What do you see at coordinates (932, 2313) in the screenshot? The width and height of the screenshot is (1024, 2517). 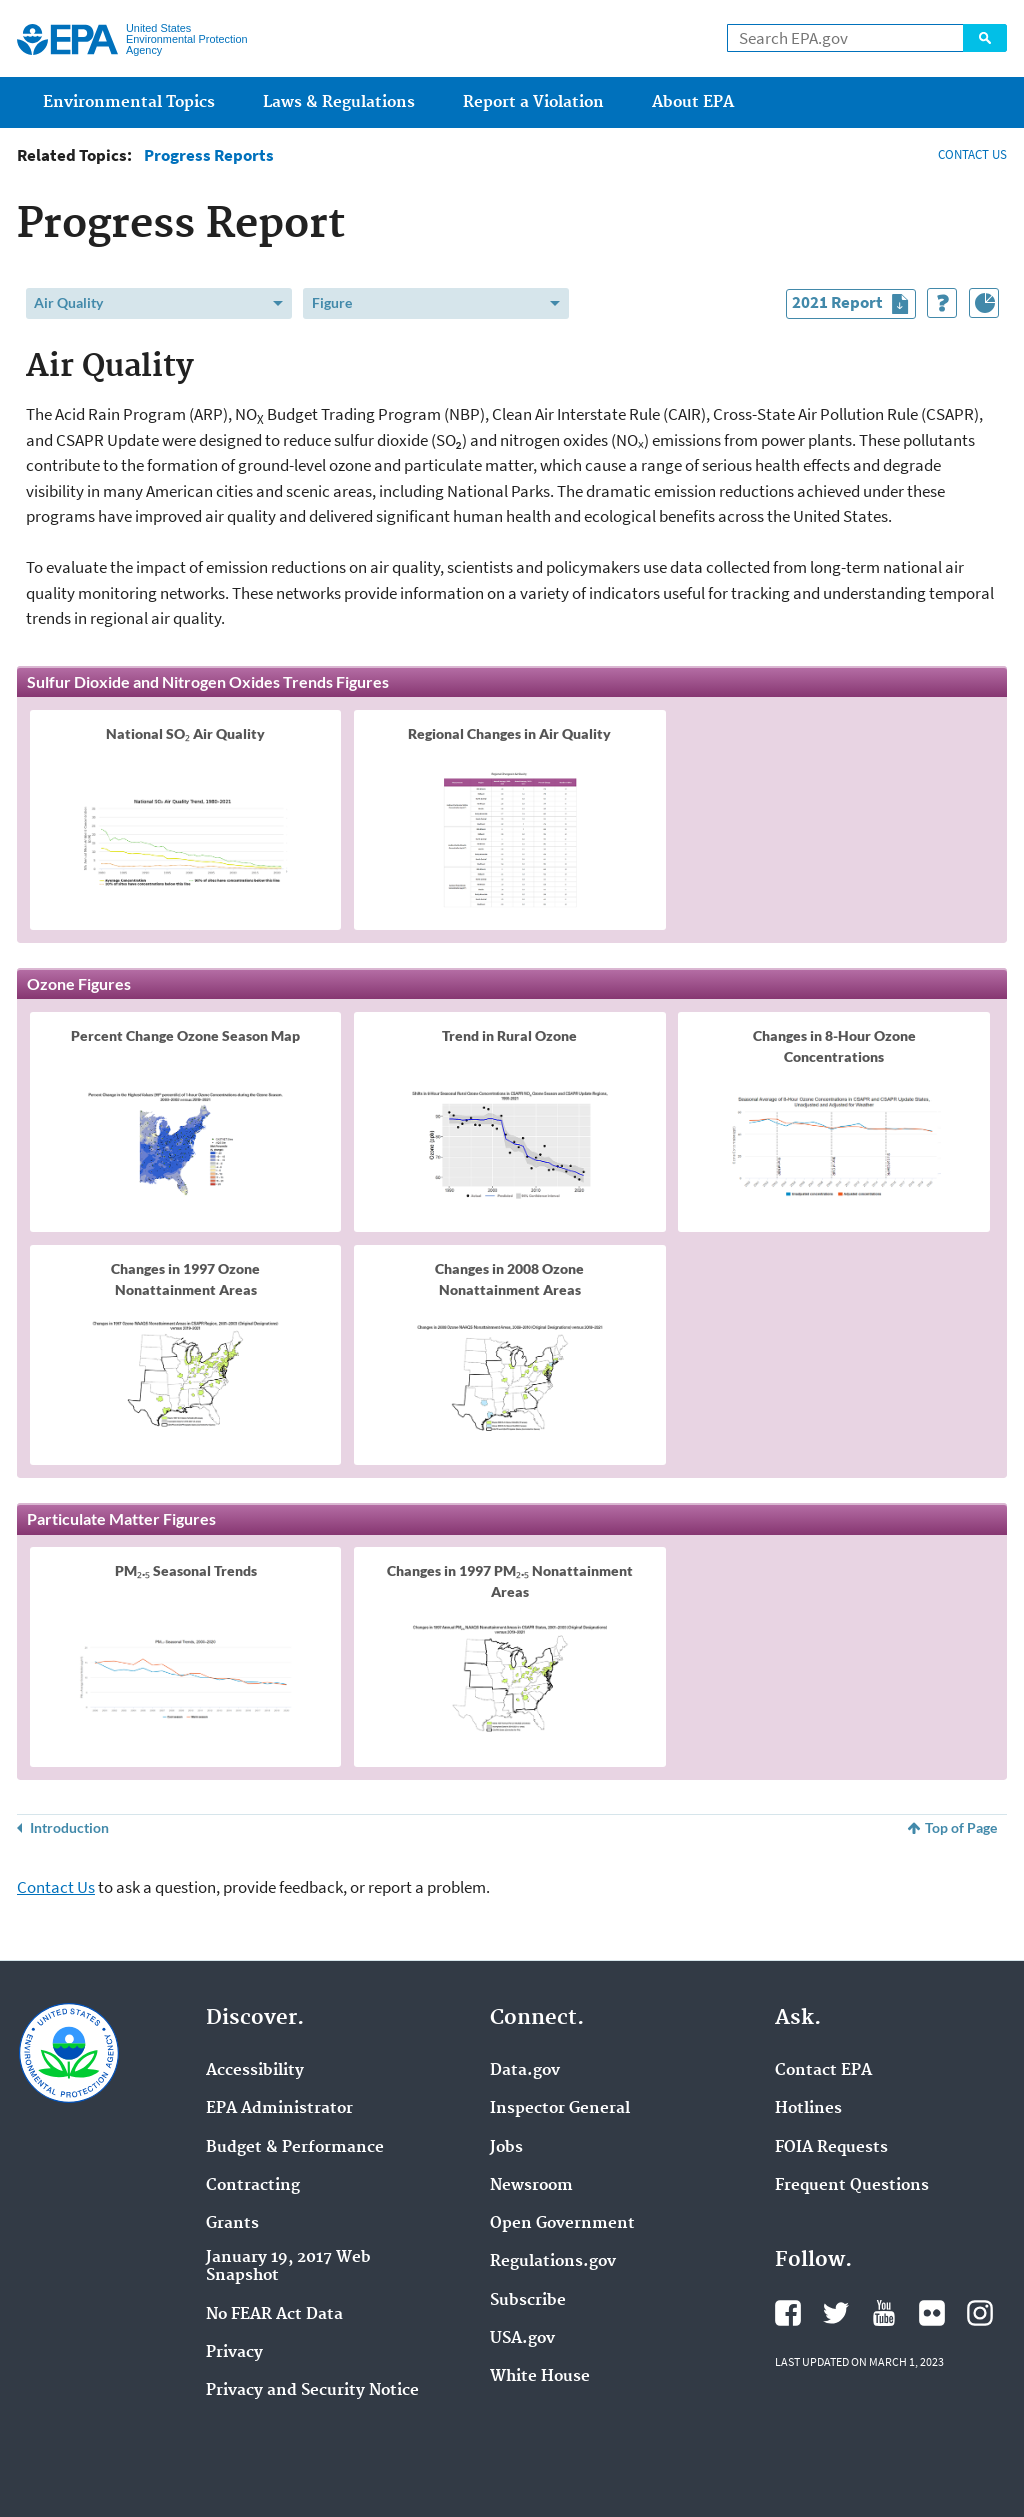 I see `Flickr` at bounding box center [932, 2313].